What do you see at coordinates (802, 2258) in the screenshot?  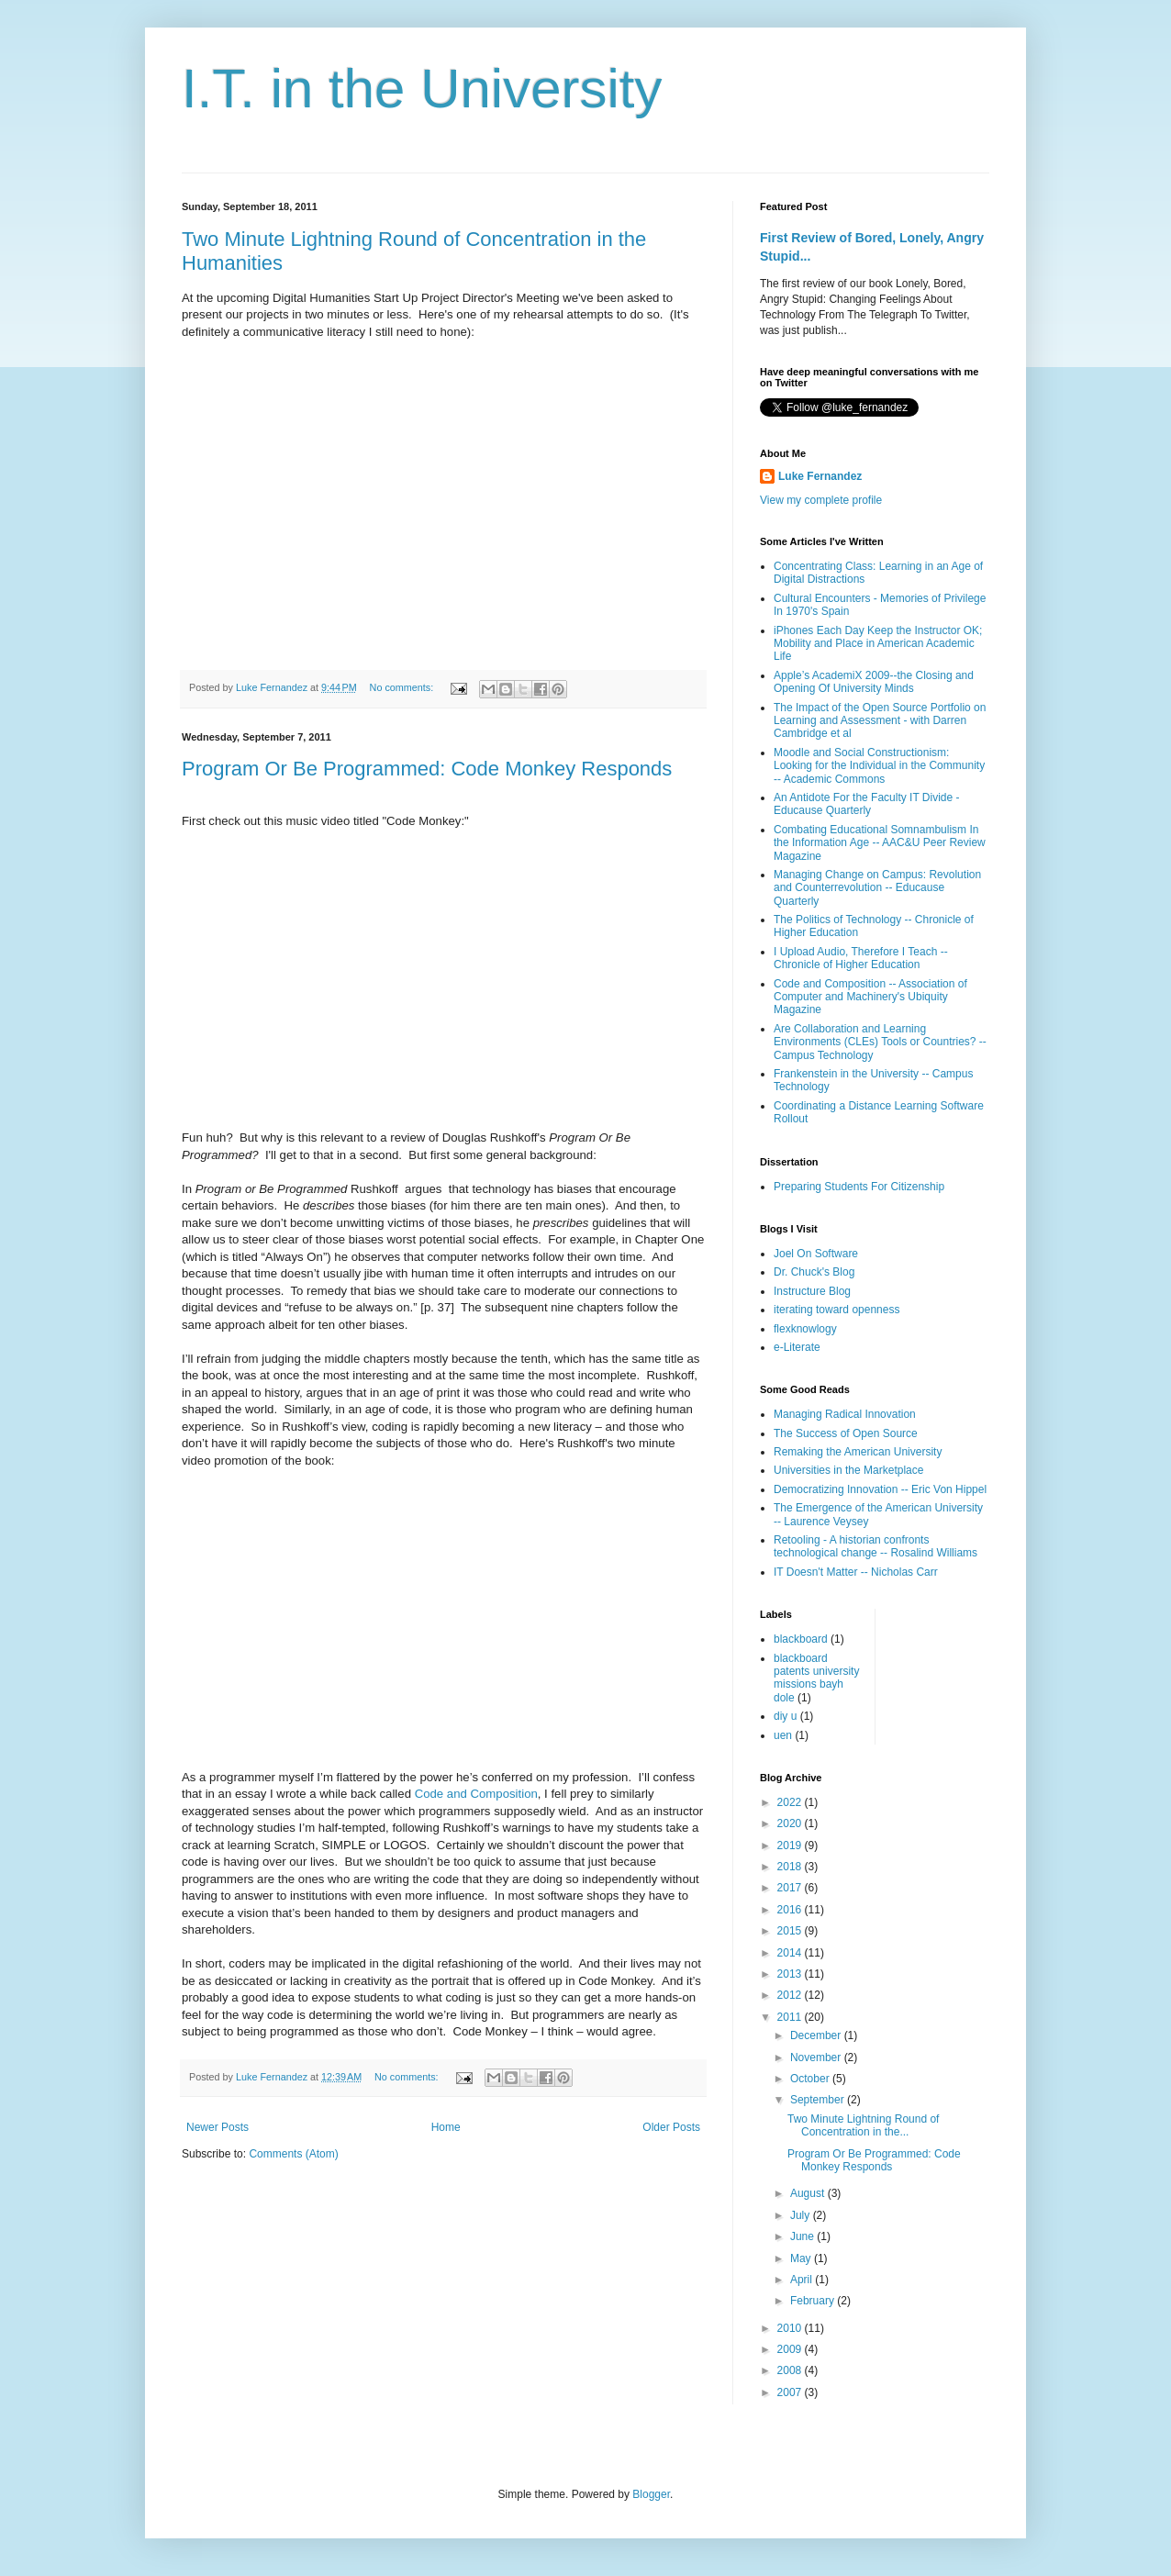 I see `May` at bounding box center [802, 2258].